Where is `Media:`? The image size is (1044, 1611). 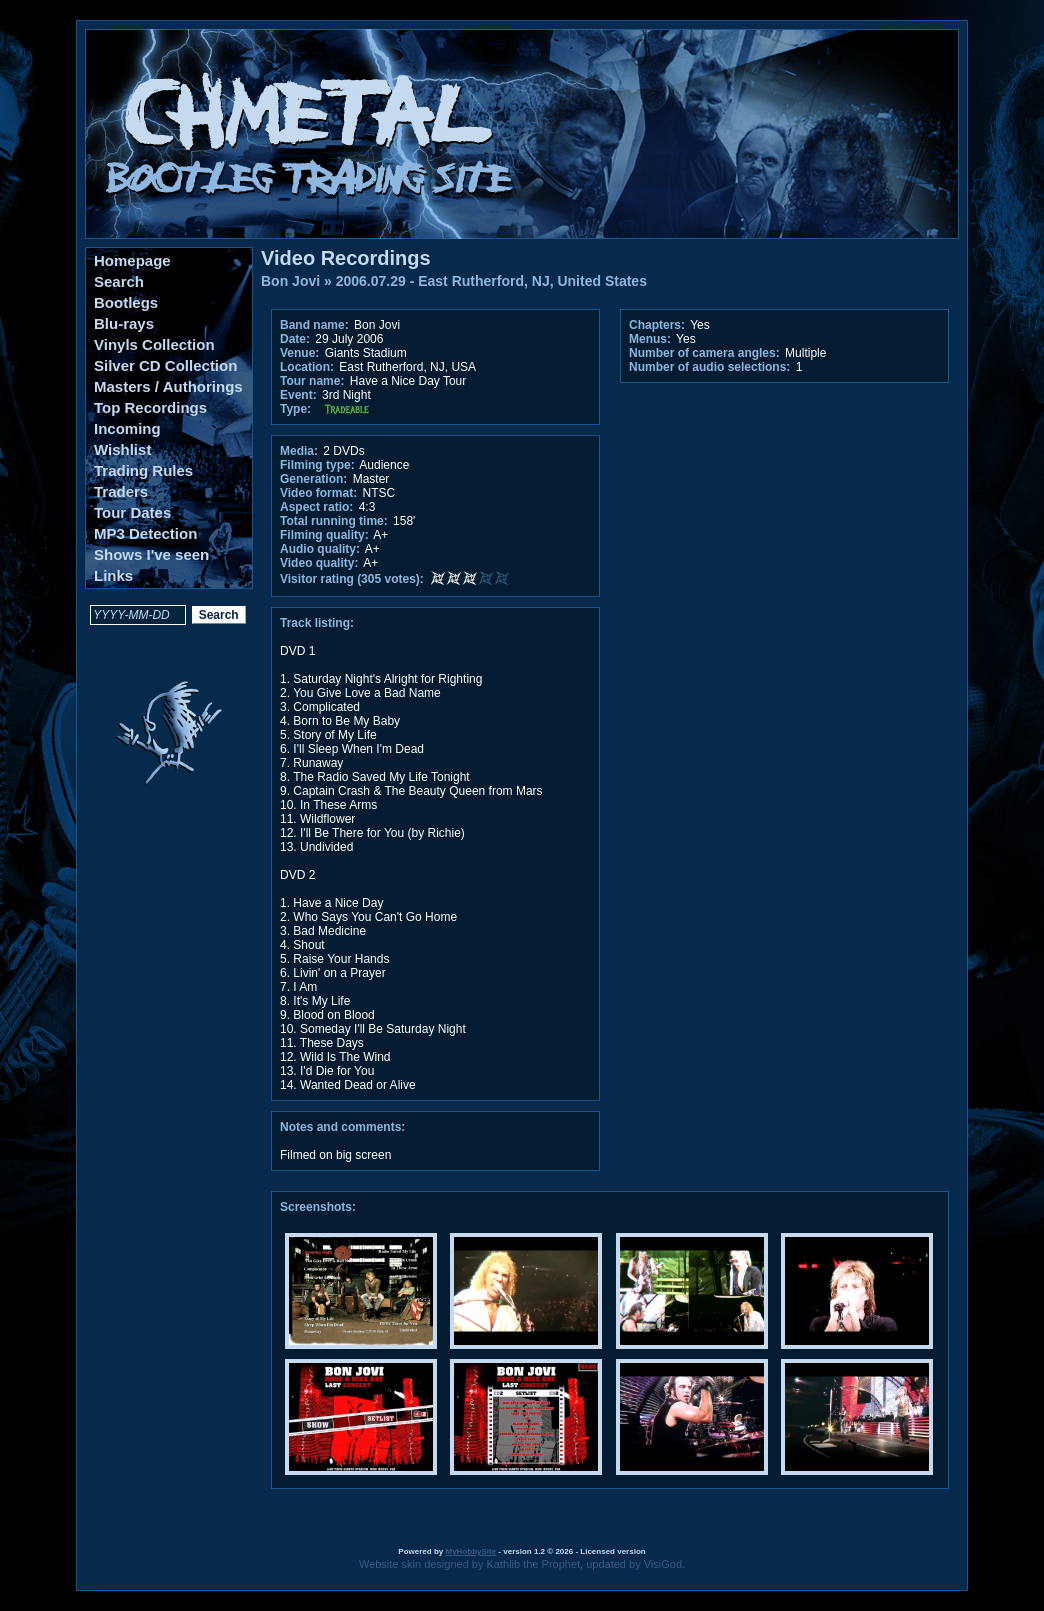
Media: is located at coordinates (299, 451).